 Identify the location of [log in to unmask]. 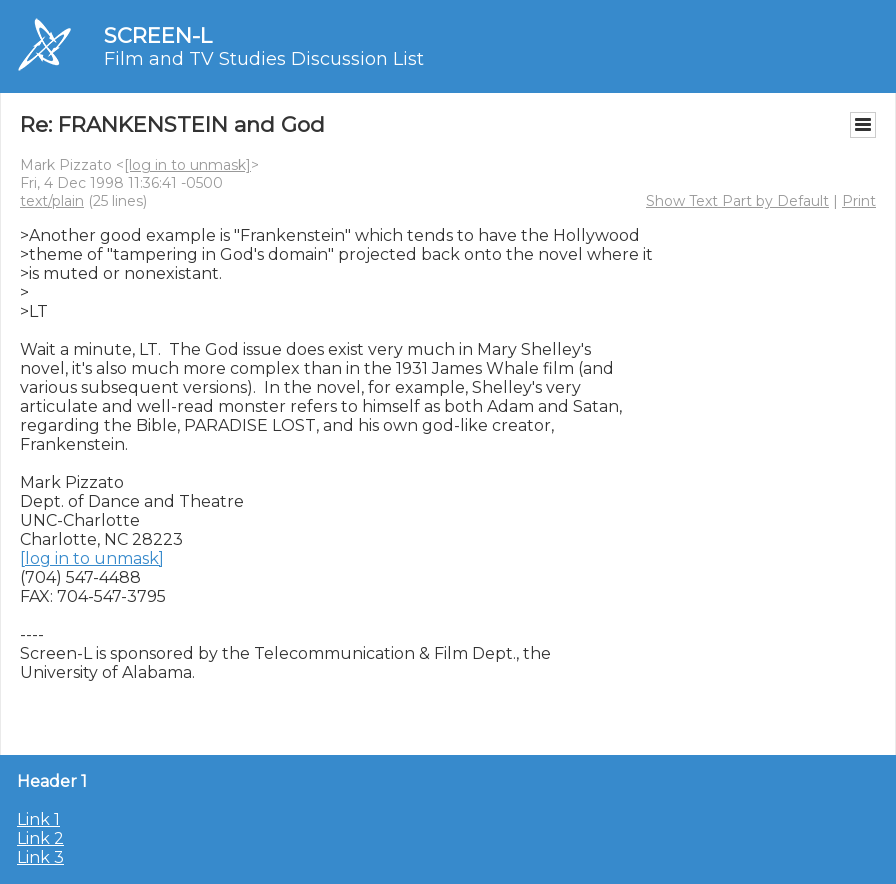
(187, 165).